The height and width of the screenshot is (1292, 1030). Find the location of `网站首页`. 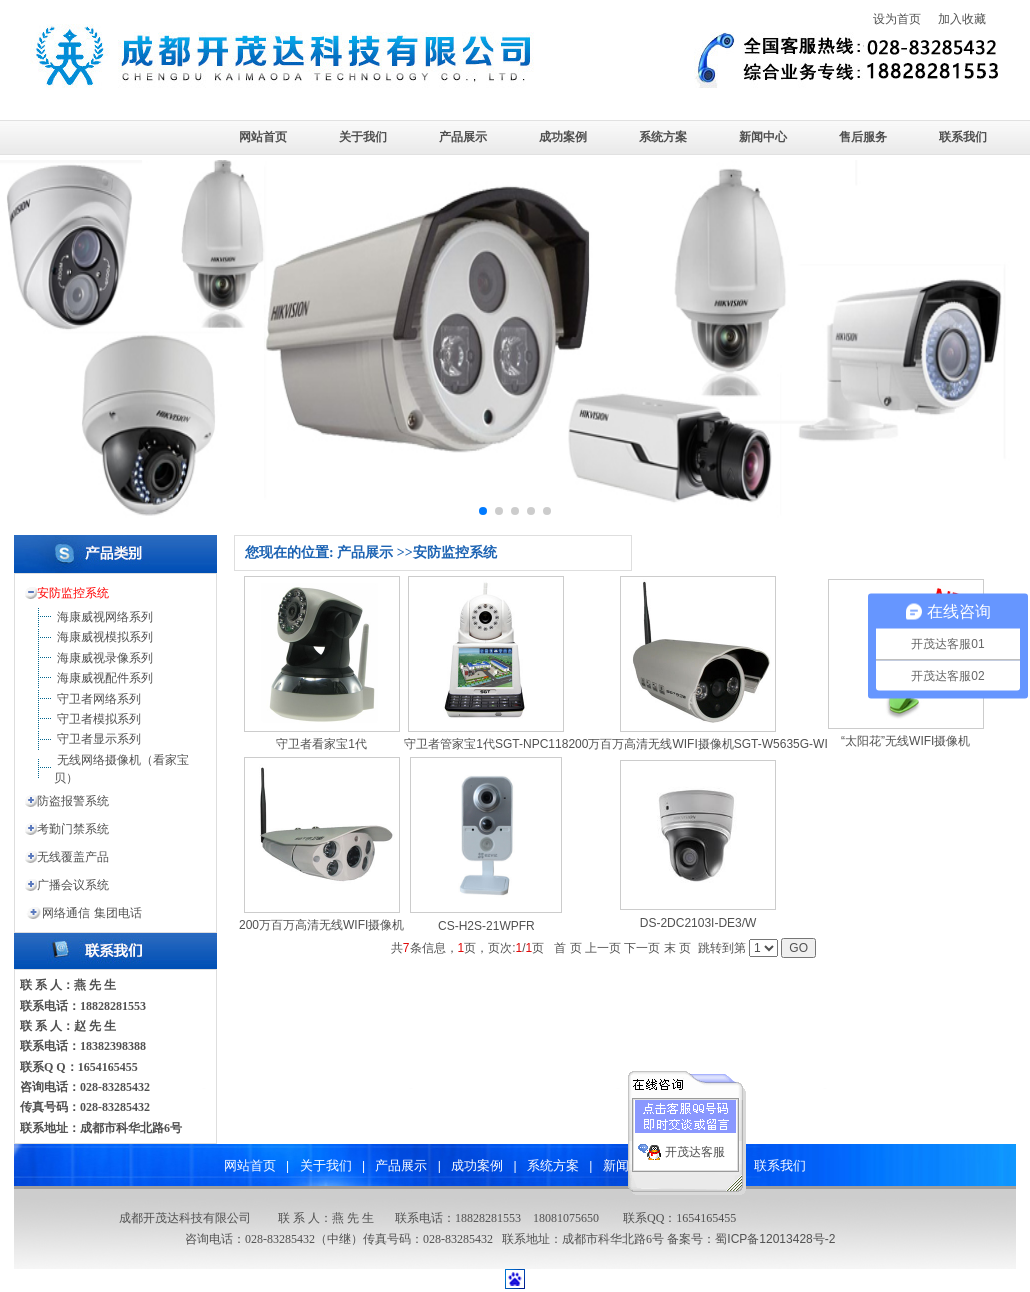

网站首页 is located at coordinates (263, 137).